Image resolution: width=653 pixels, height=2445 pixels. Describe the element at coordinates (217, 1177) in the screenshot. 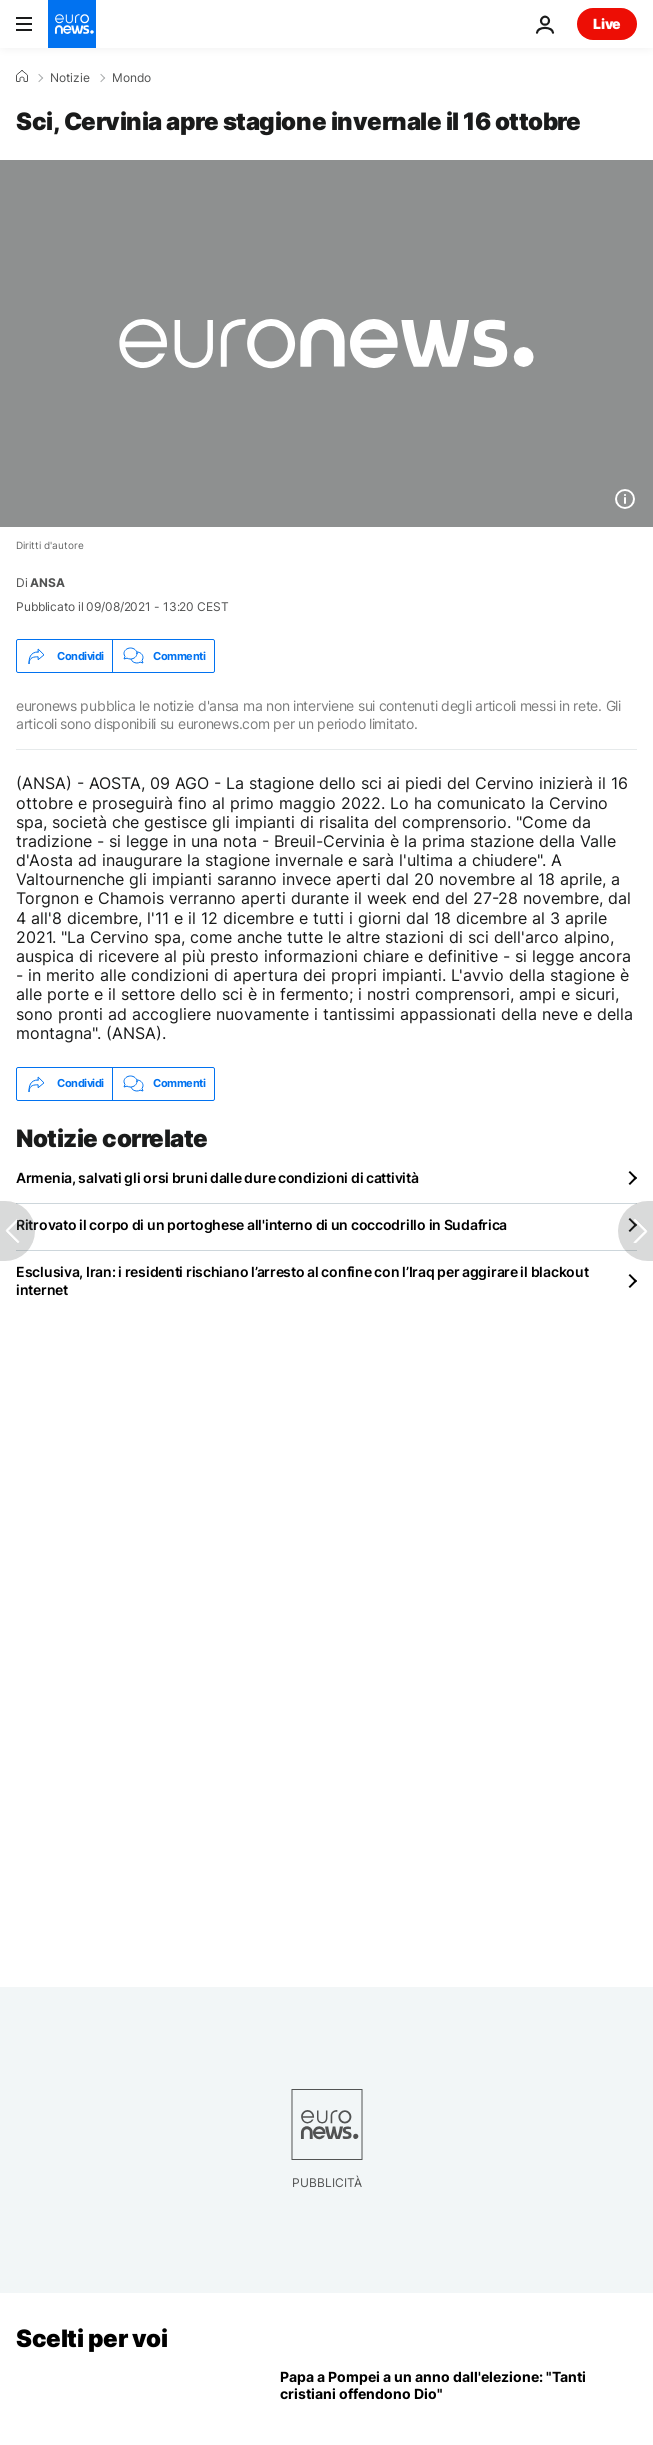

I see `Armenia, salvati gli orsi bruni dalle dure condizioni di cattività` at that location.